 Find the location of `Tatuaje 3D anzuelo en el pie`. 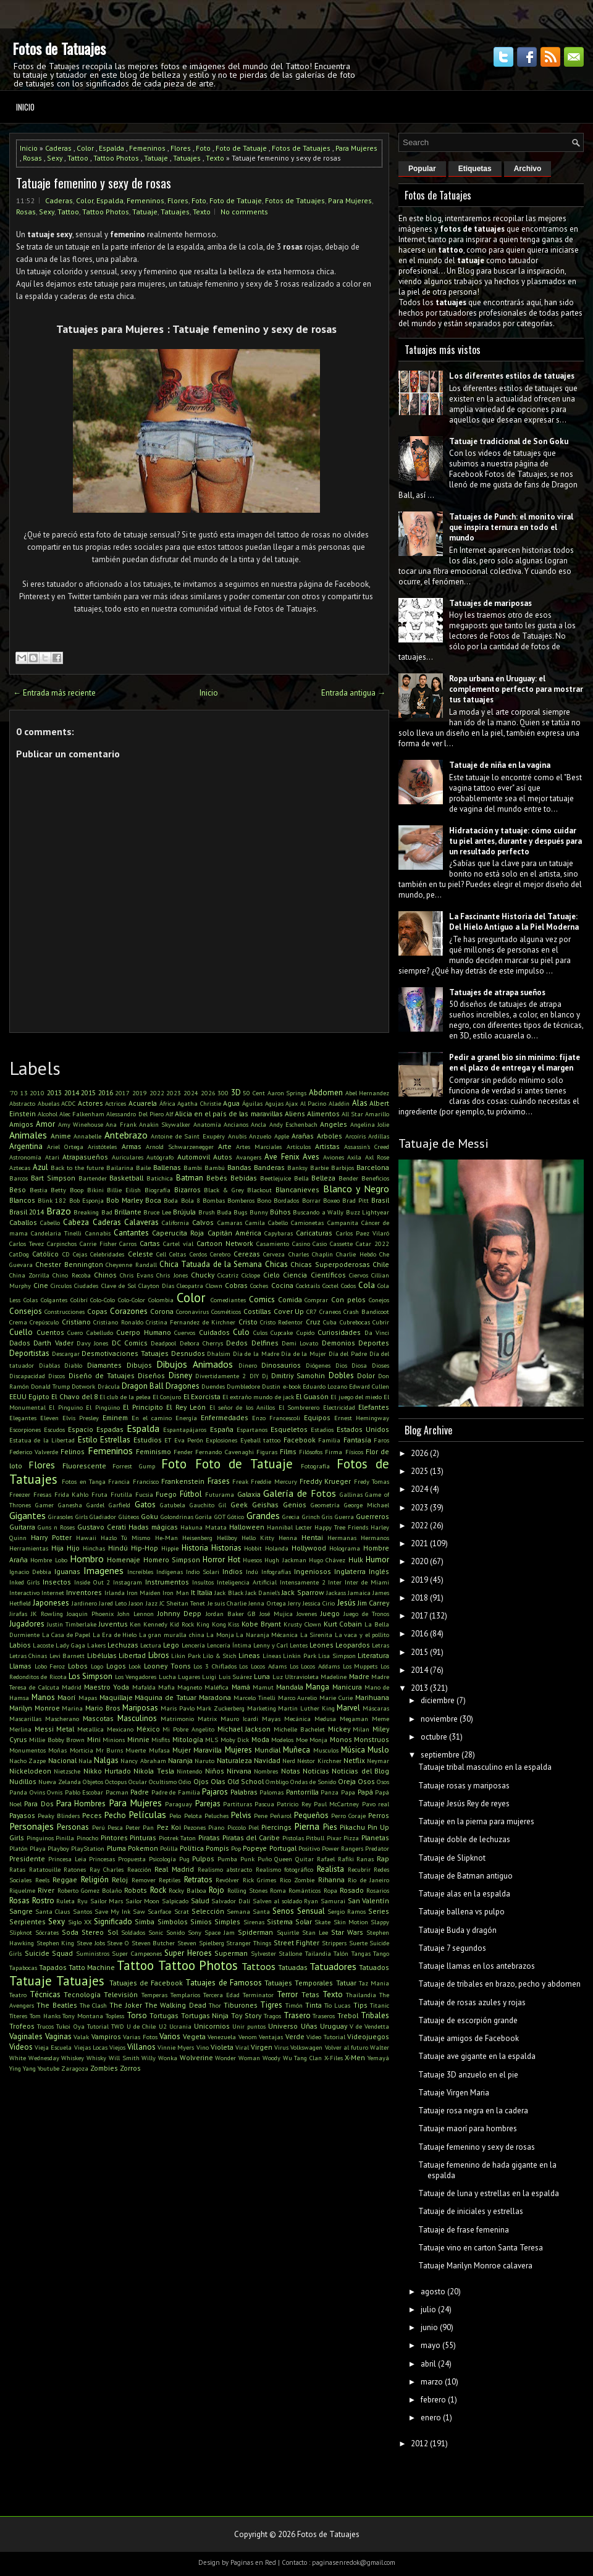

Tatuaje 3D anzuelo en el pie is located at coordinates (468, 2074).